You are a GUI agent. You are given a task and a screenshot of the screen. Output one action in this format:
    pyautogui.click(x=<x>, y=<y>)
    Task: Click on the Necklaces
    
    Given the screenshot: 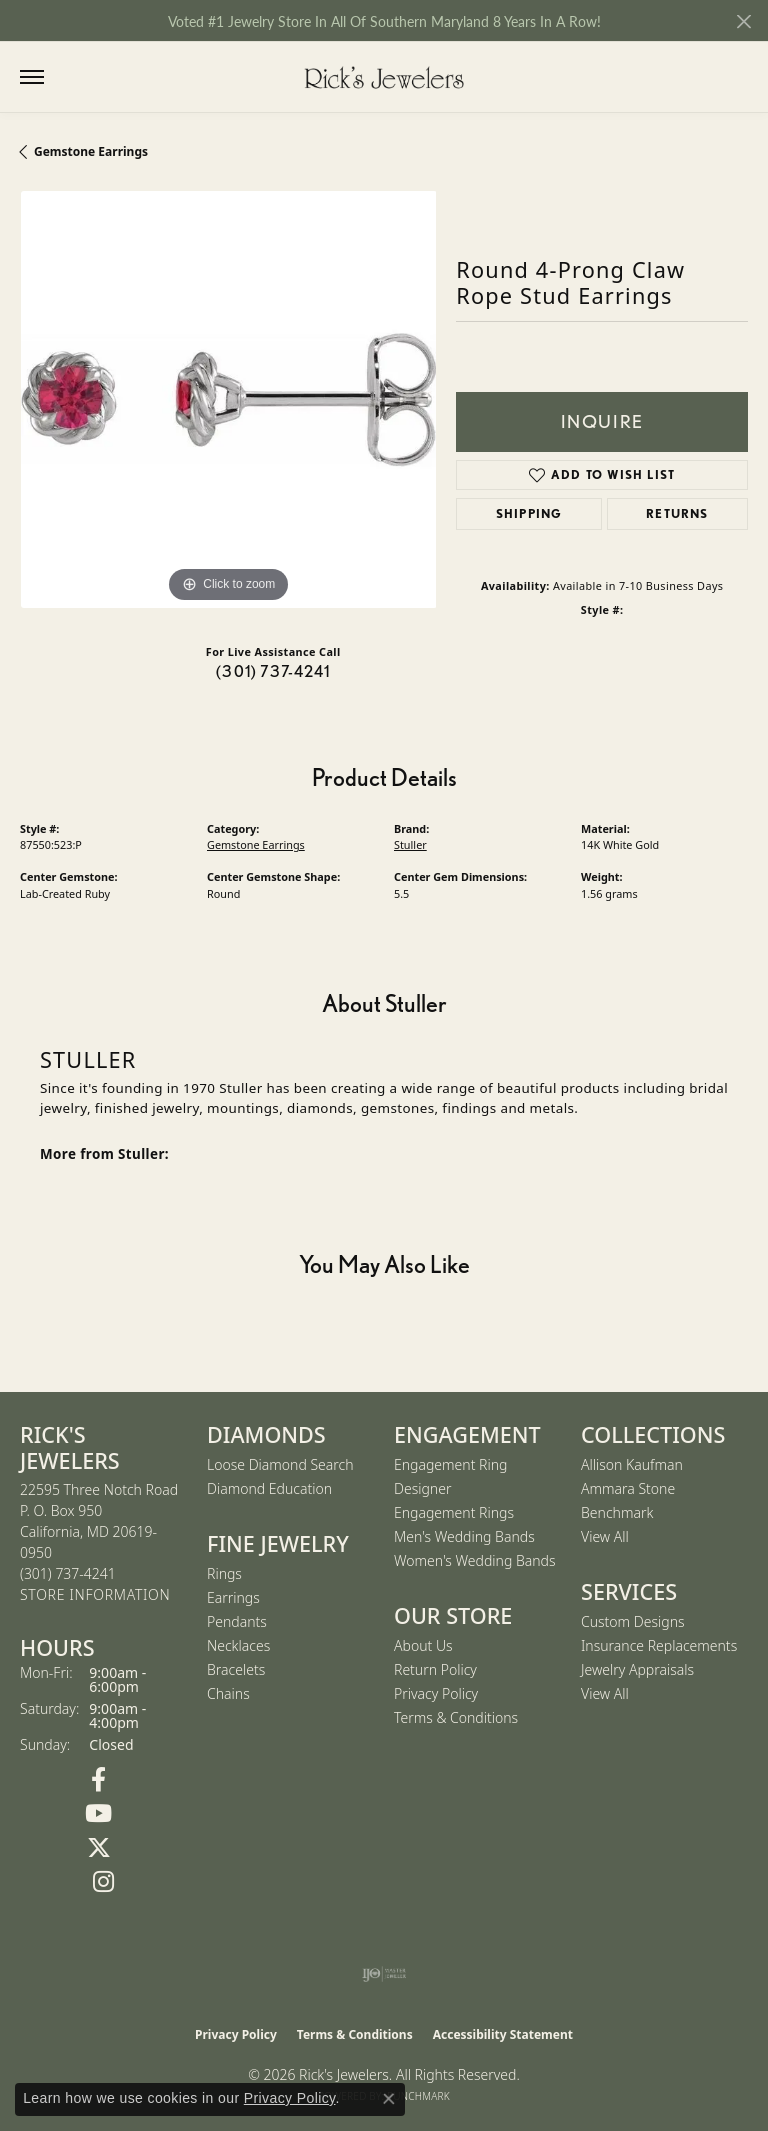 What is the action you would take?
    pyautogui.click(x=238, y=1645)
    